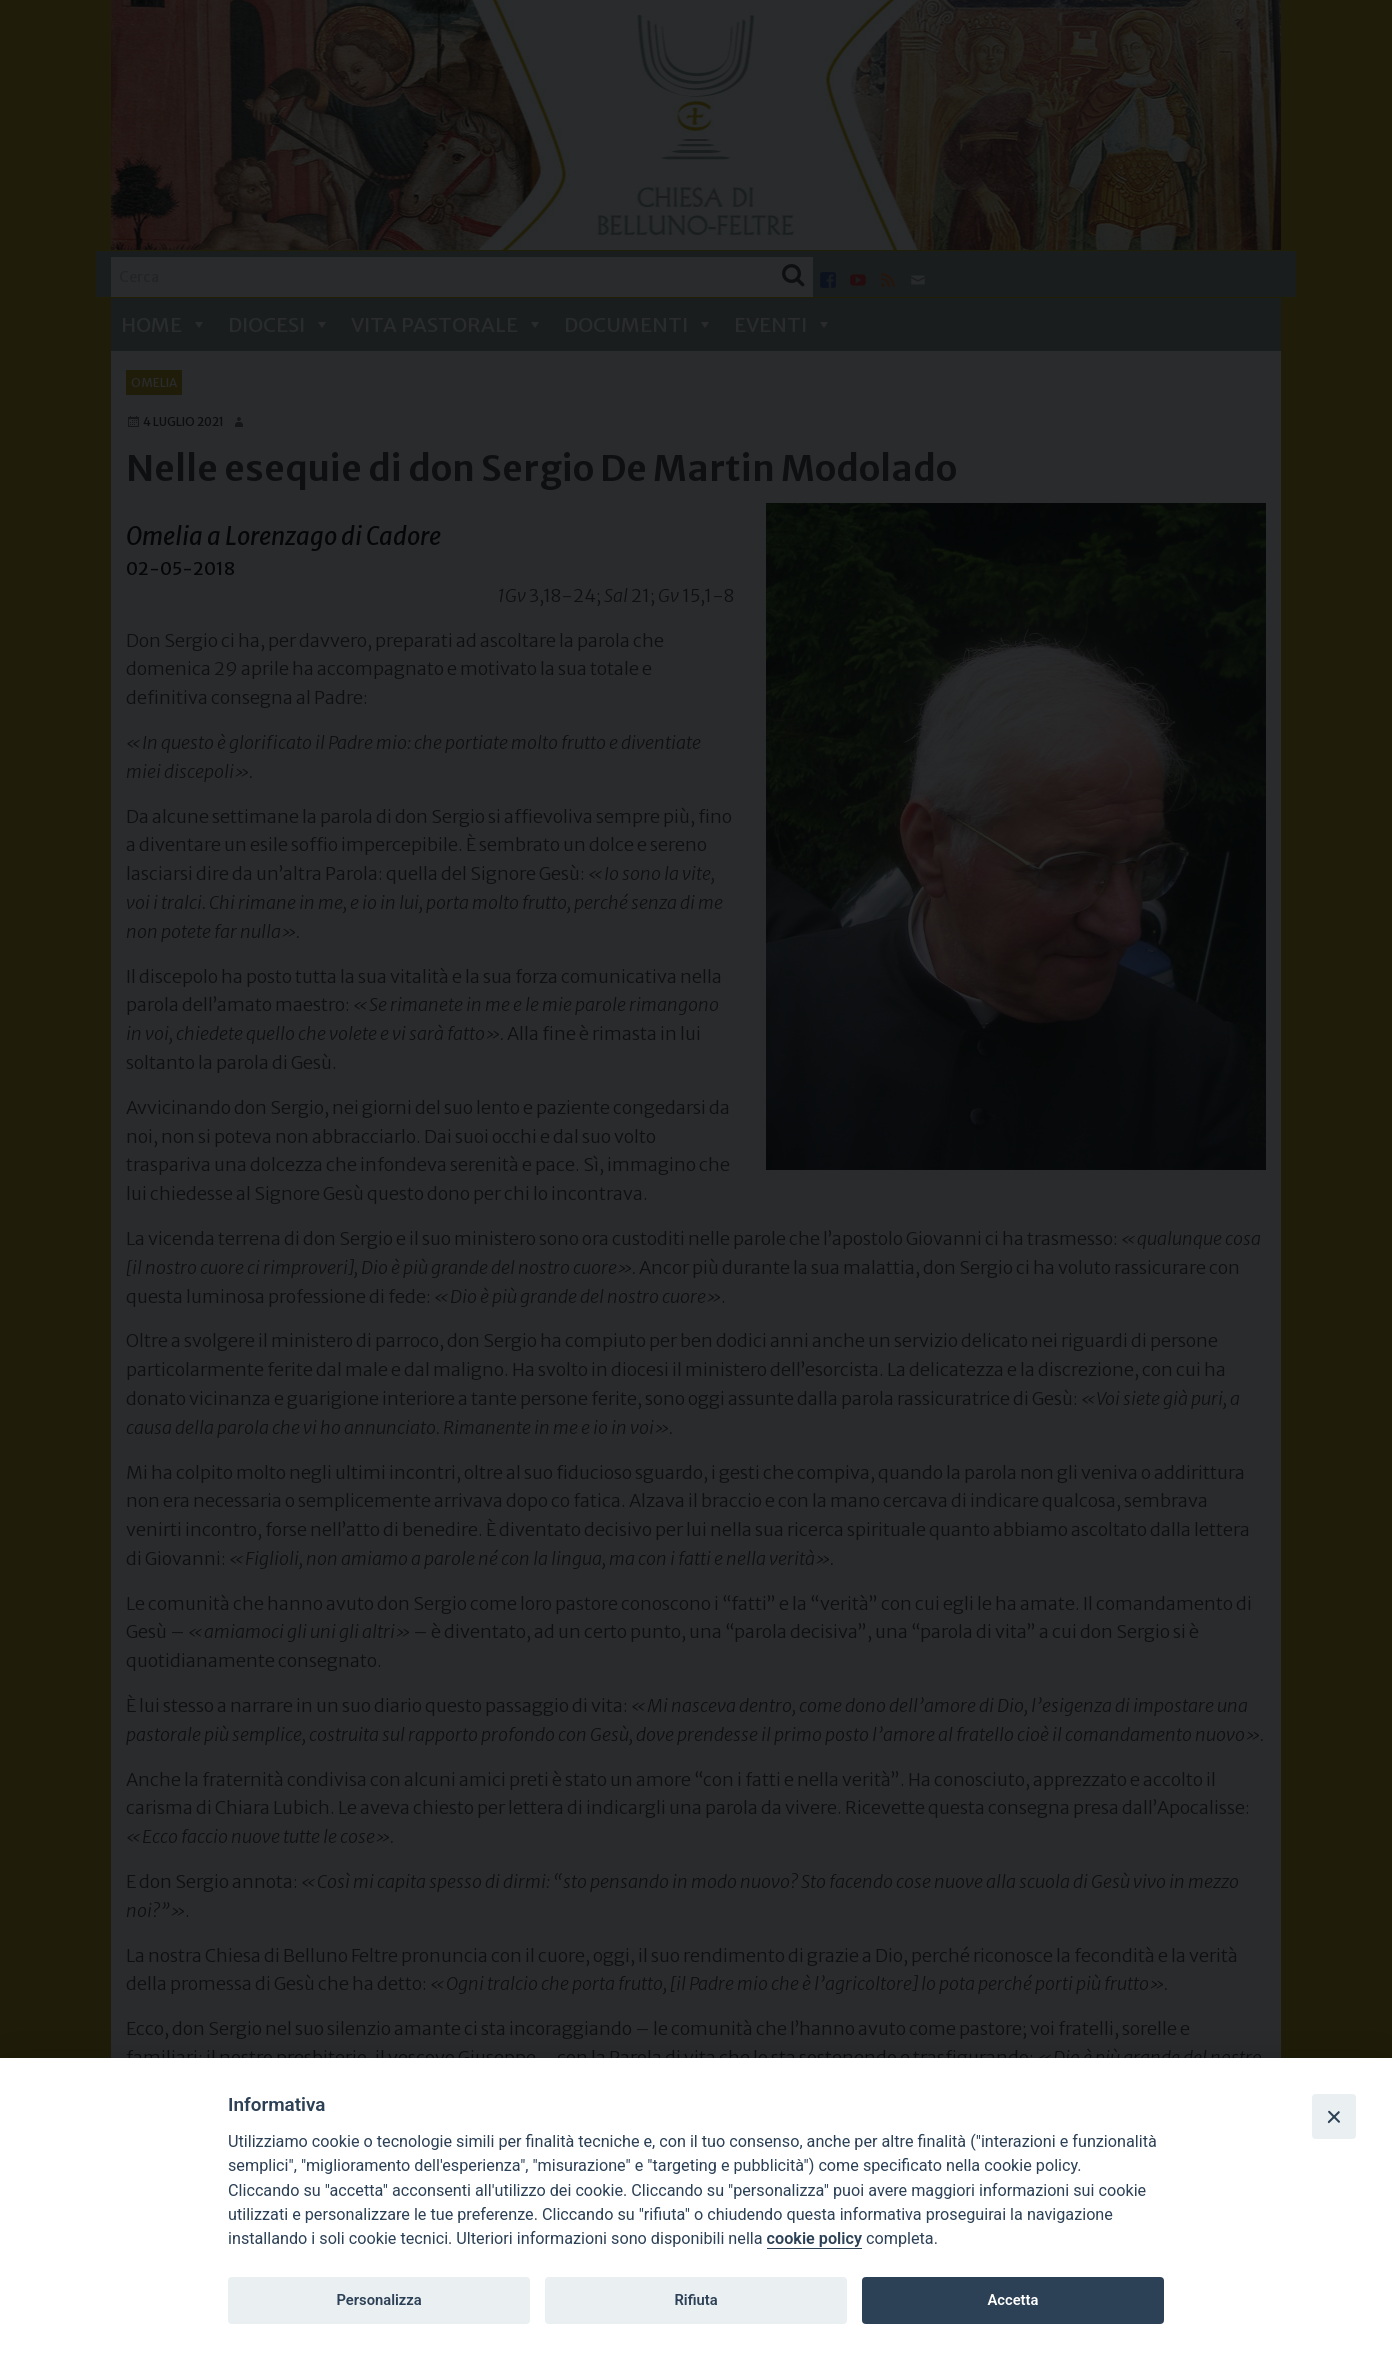 The height and width of the screenshot is (2360, 1392). Describe the element at coordinates (1334, 2116) in the screenshot. I see `[Close]` at that location.